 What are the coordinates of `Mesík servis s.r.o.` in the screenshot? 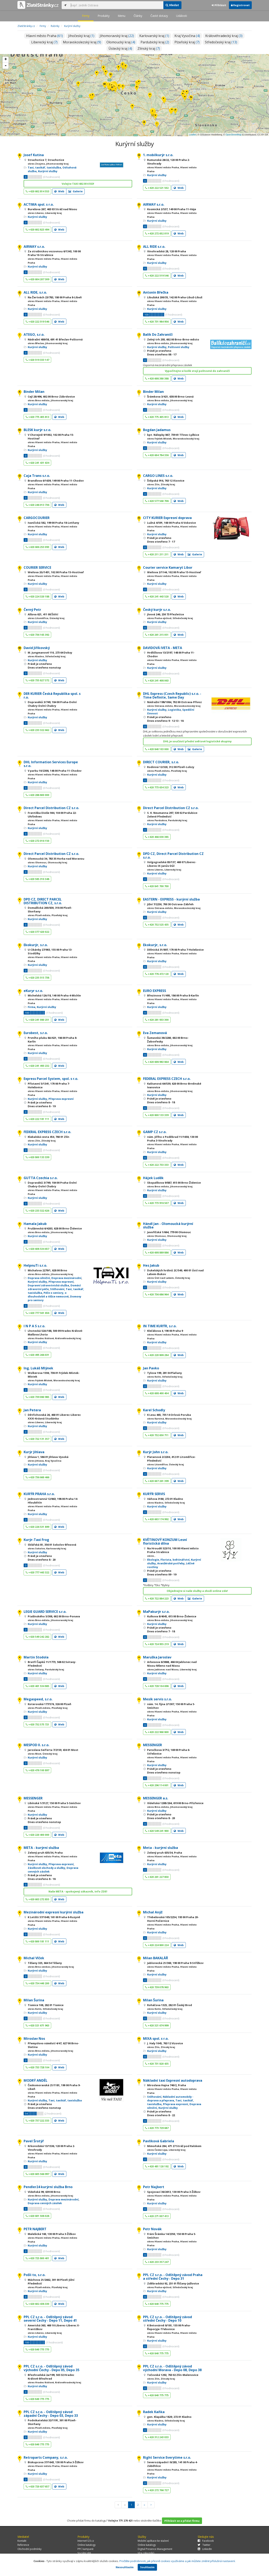 It's located at (157, 1699).